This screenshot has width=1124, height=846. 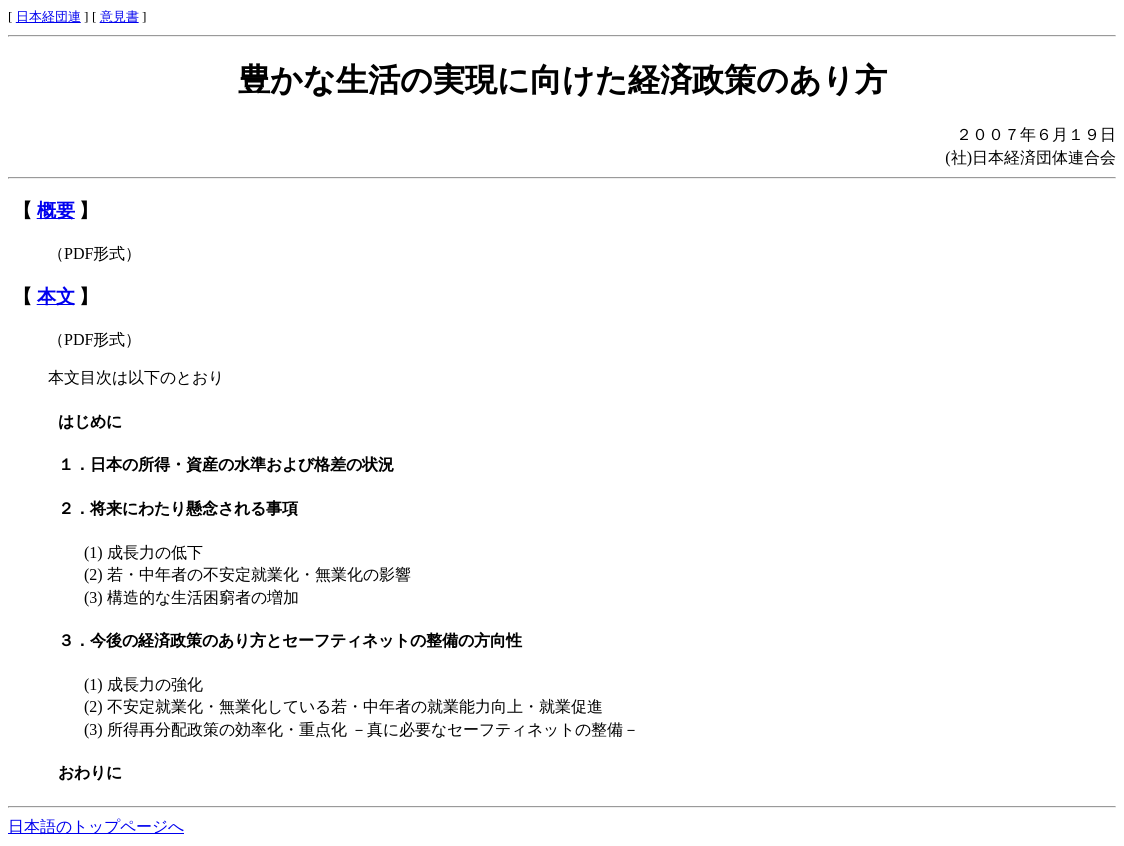 I want to click on 意見書, so click(x=119, y=16).